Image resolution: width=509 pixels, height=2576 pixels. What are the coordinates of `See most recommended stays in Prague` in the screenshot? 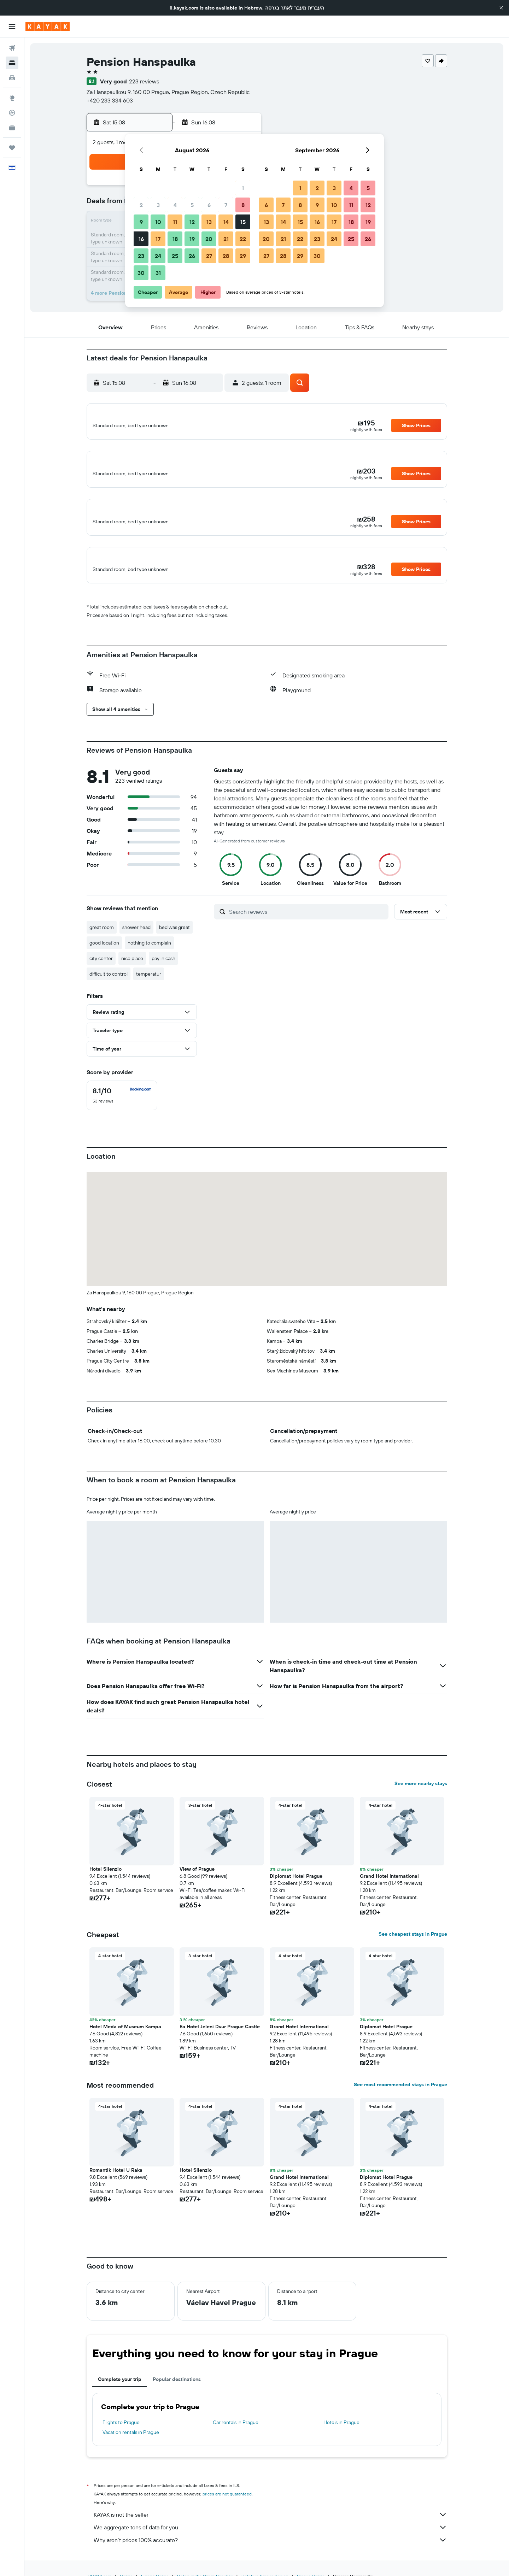 It's located at (400, 2101).